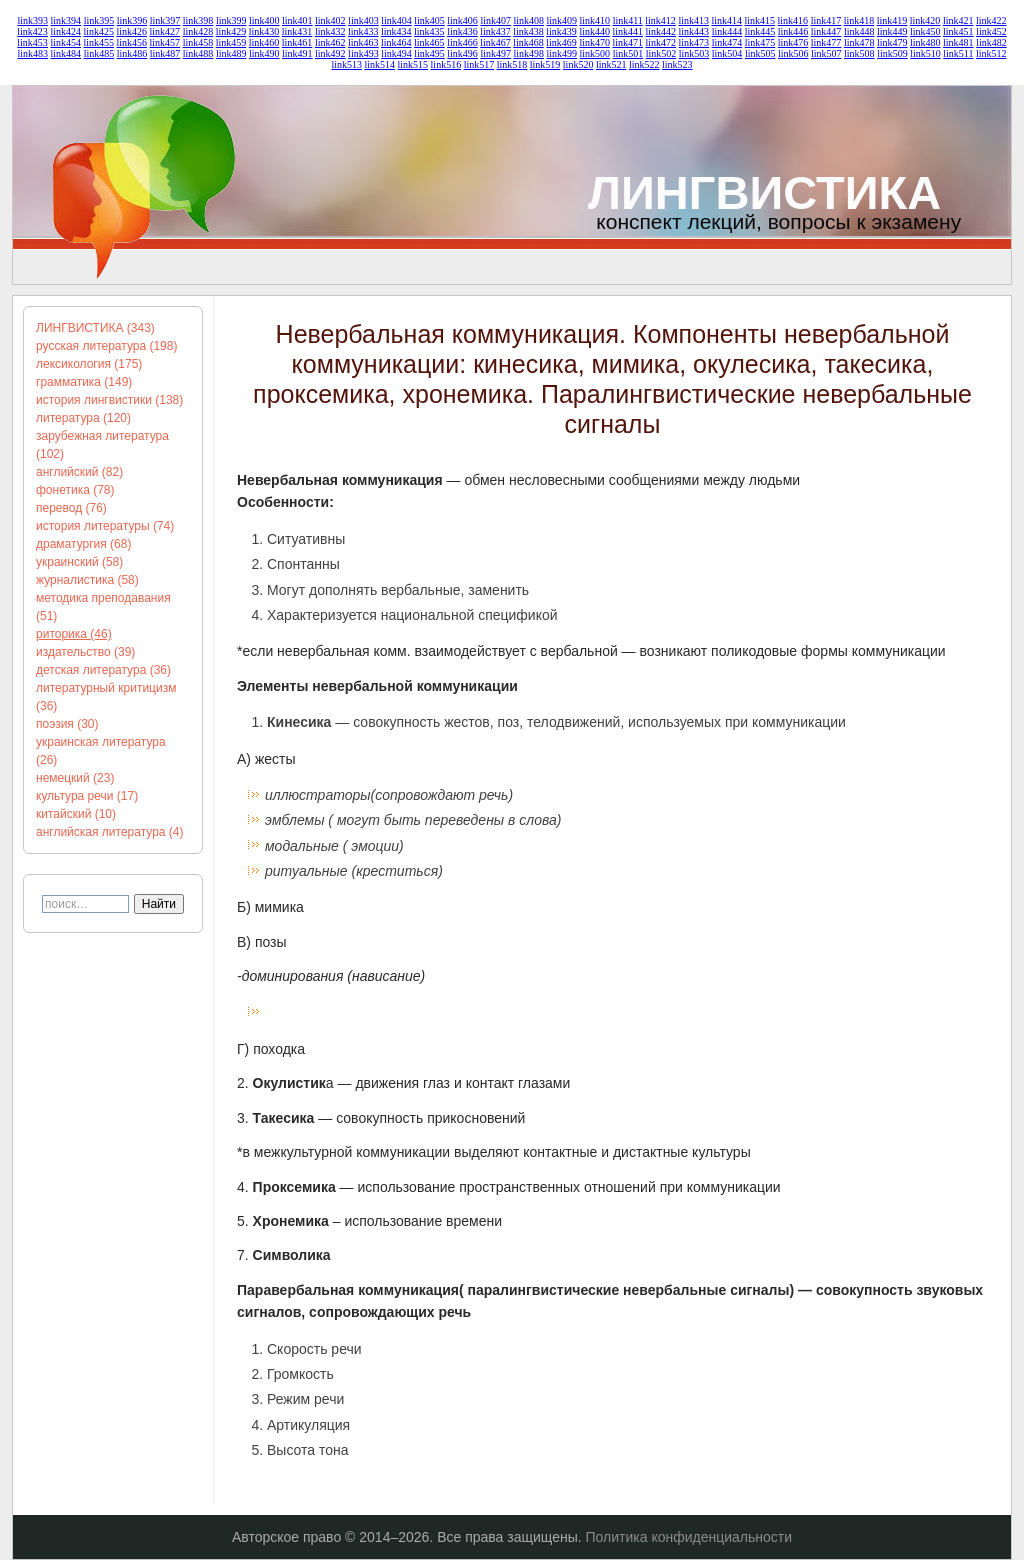  What do you see at coordinates (98, 42) in the screenshot?
I see `link455` at bounding box center [98, 42].